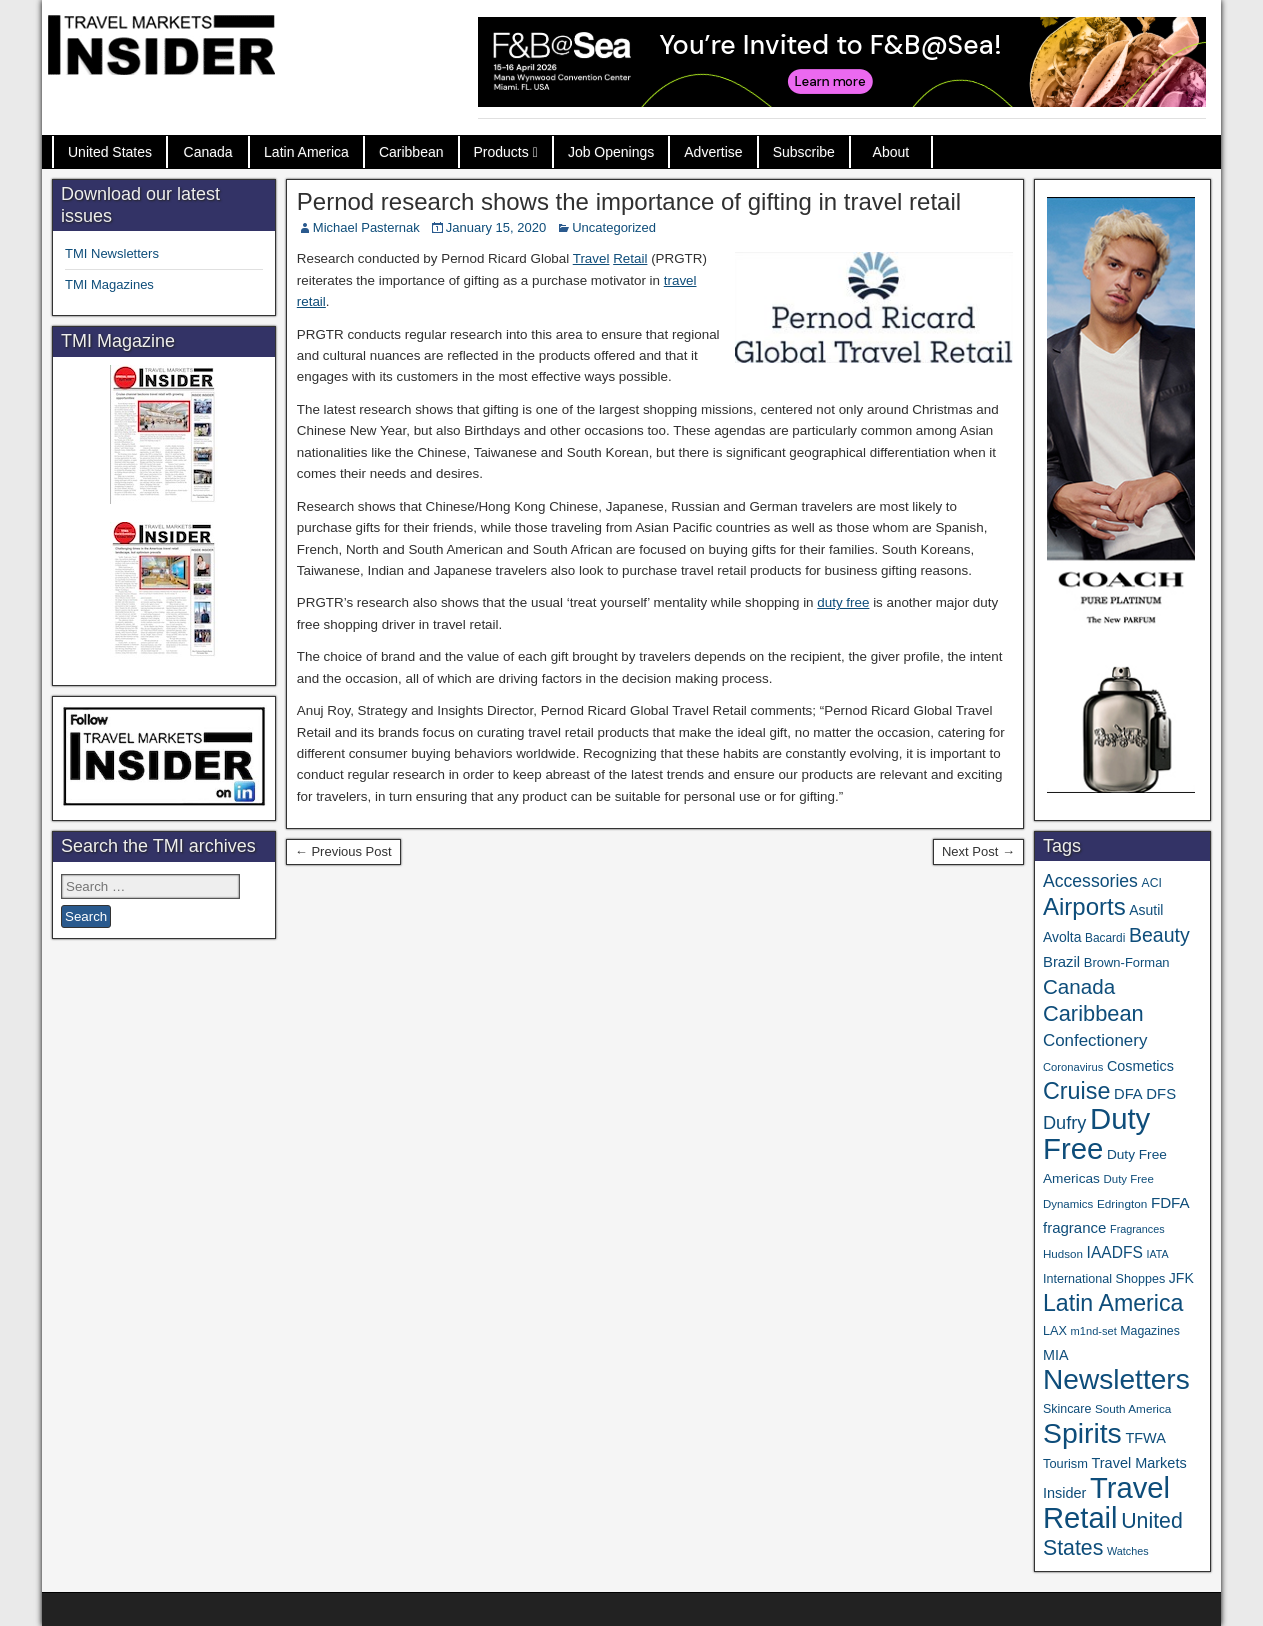 The height and width of the screenshot is (1626, 1263). Describe the element at coordinates (1063, 1253) in the screenshot. I see `Hudson [Hudson (32 items)]` at that location.